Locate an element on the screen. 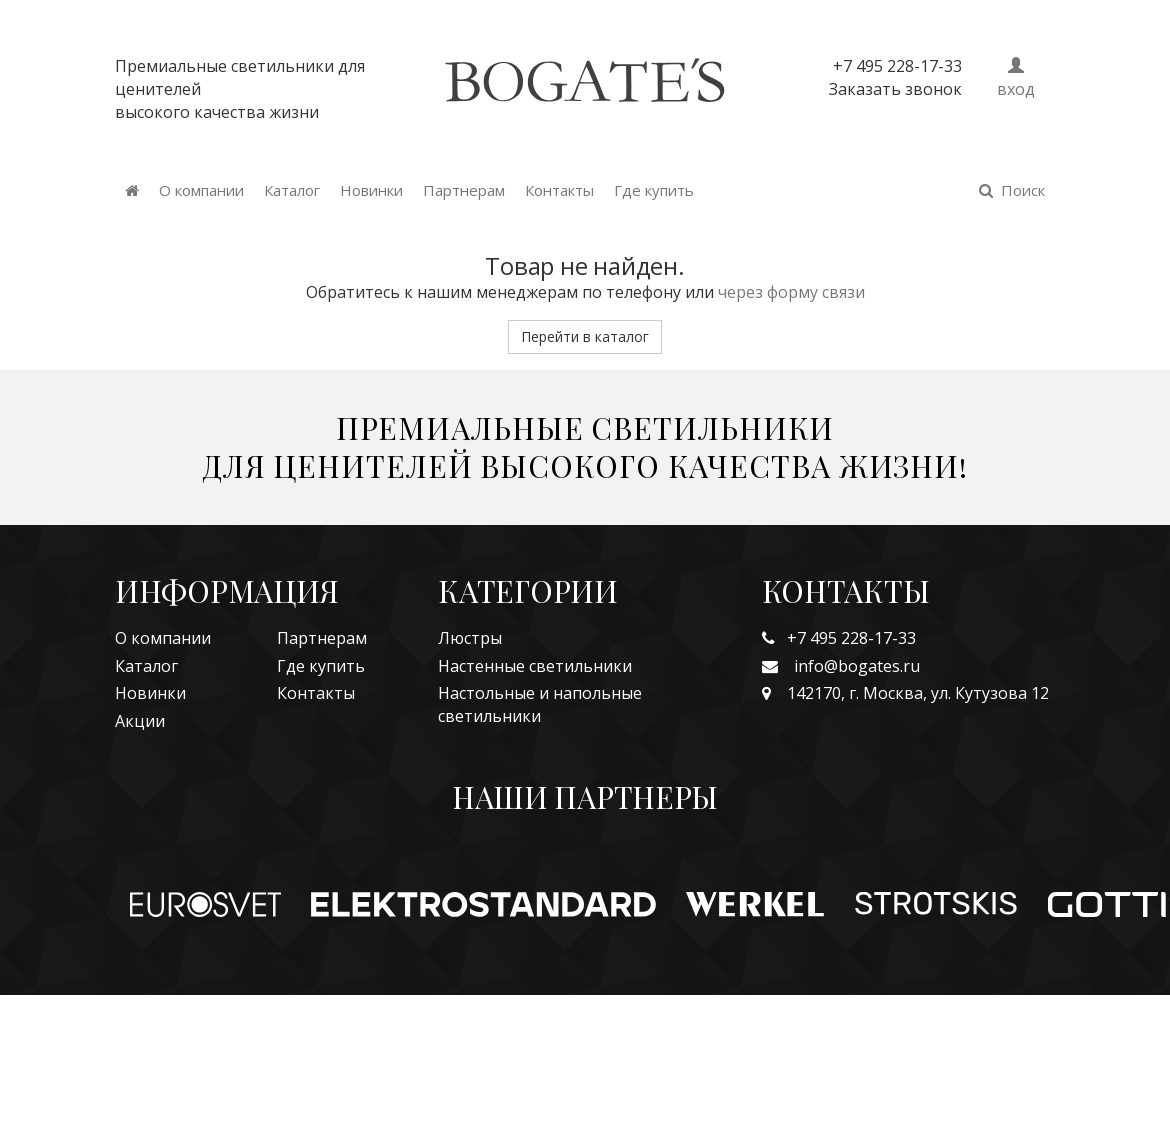 This screenshot has height=1124, width=1170. Каталог is located at coordinates (292, 190).